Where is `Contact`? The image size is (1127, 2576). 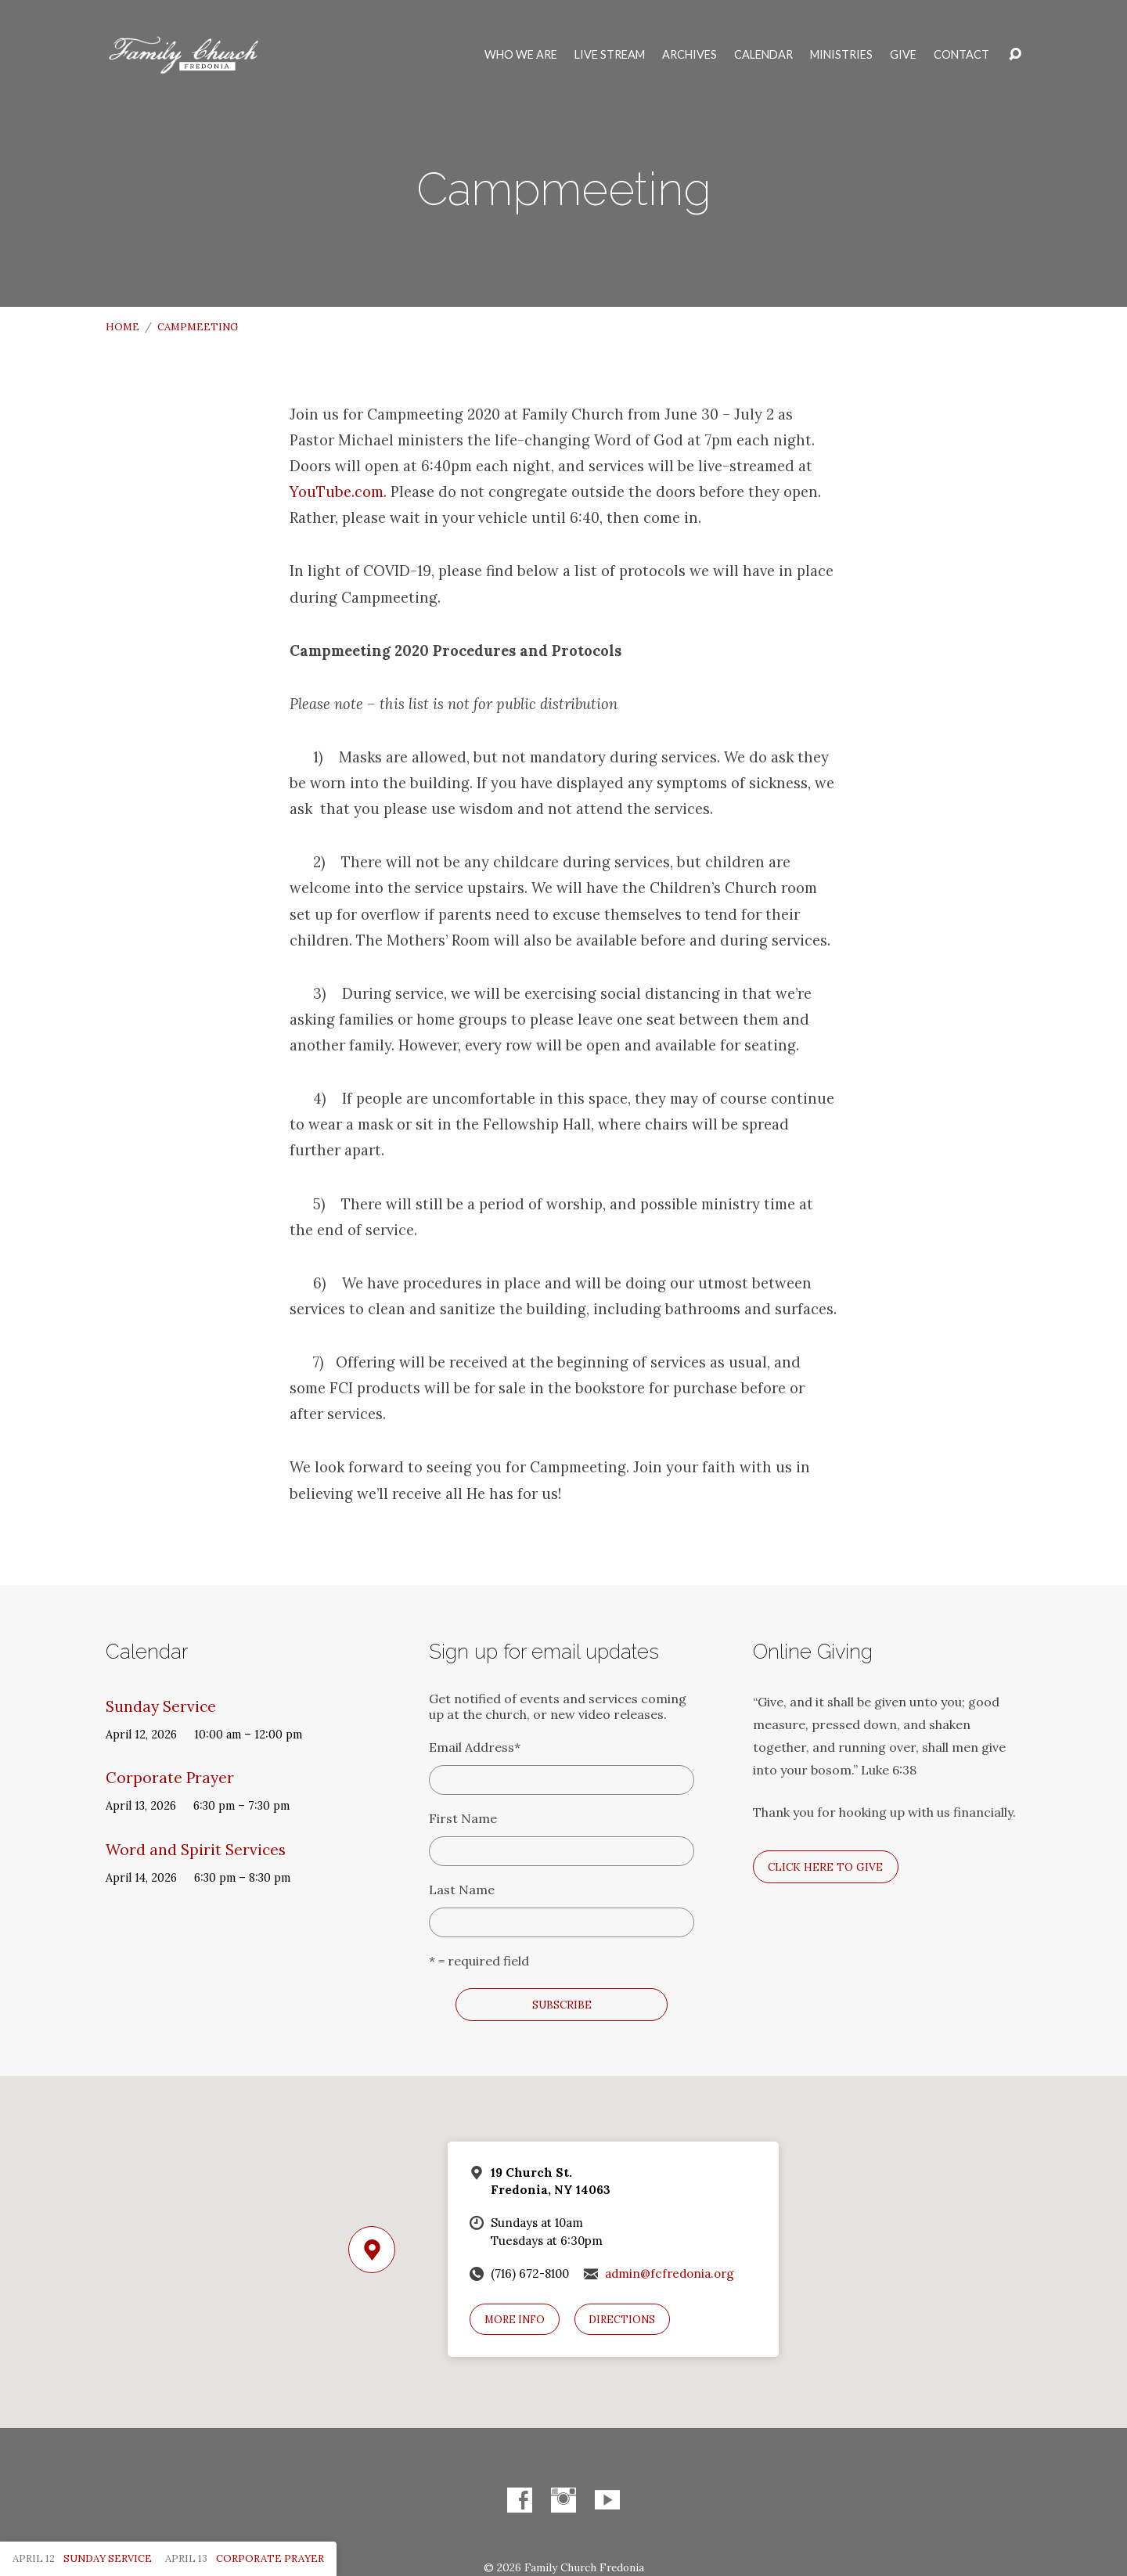
Contact is located at coordinates (961, 54).